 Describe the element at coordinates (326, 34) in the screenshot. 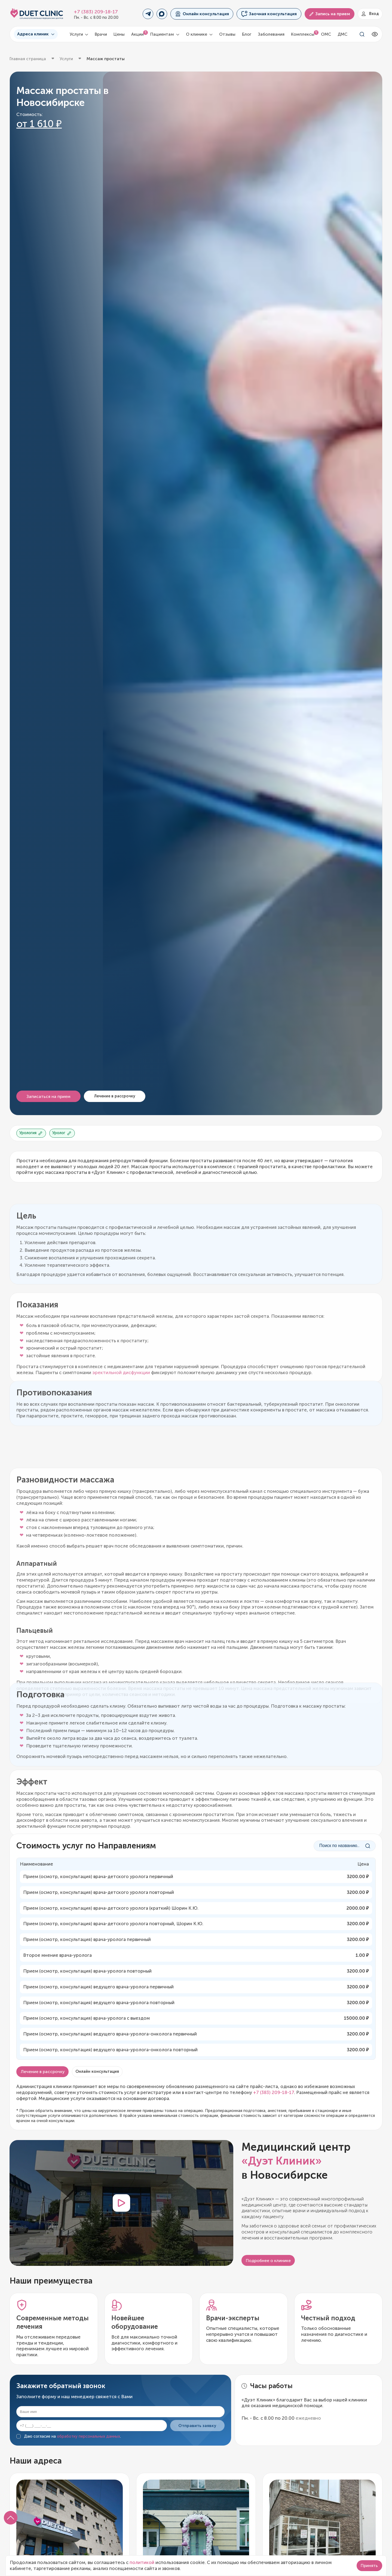

I see `ОМС` at that location.